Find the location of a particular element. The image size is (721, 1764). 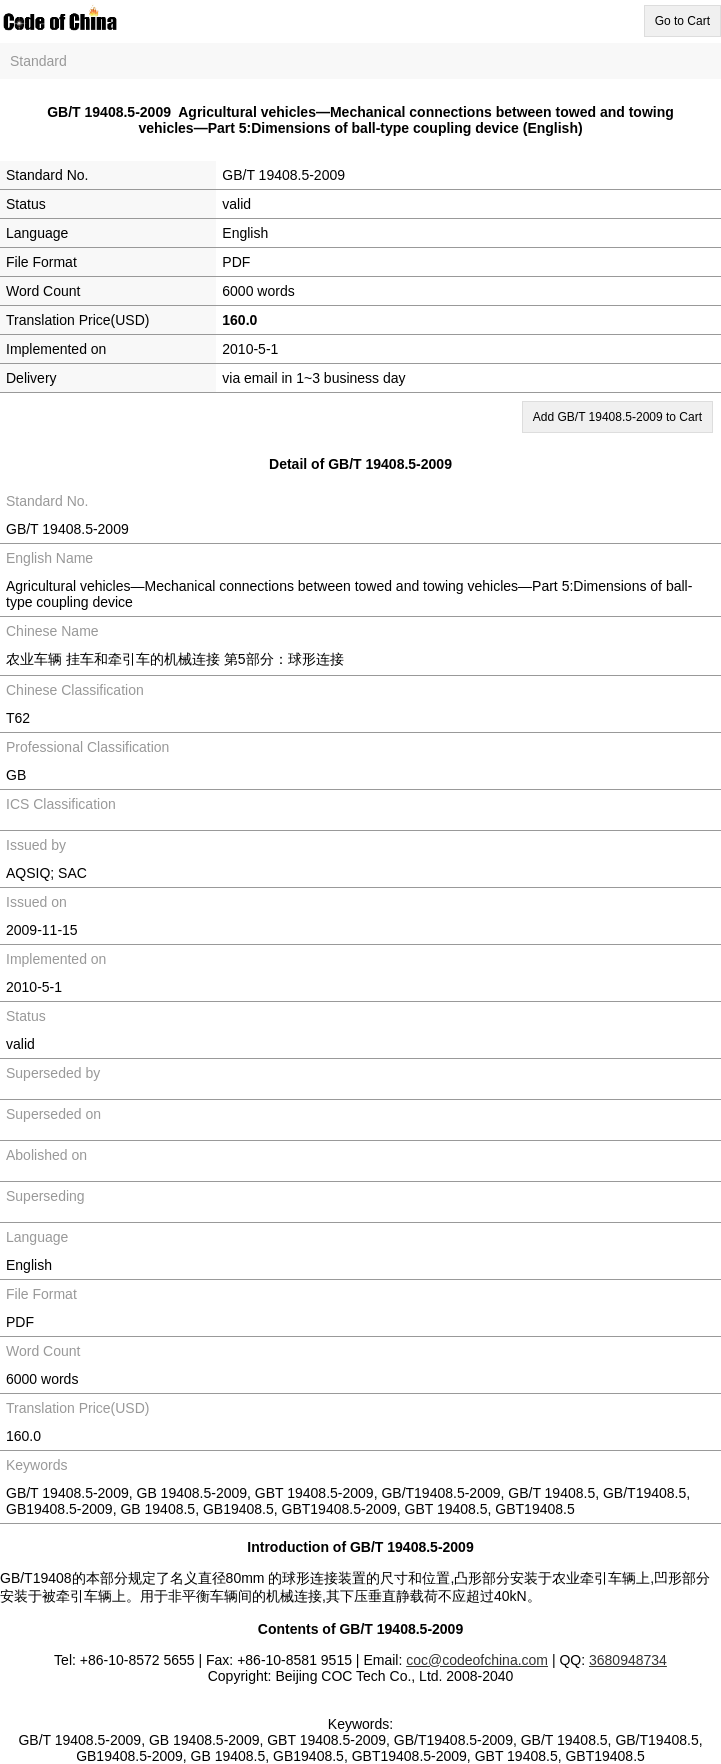

3680948734 is located at coordinates (628, 1660).